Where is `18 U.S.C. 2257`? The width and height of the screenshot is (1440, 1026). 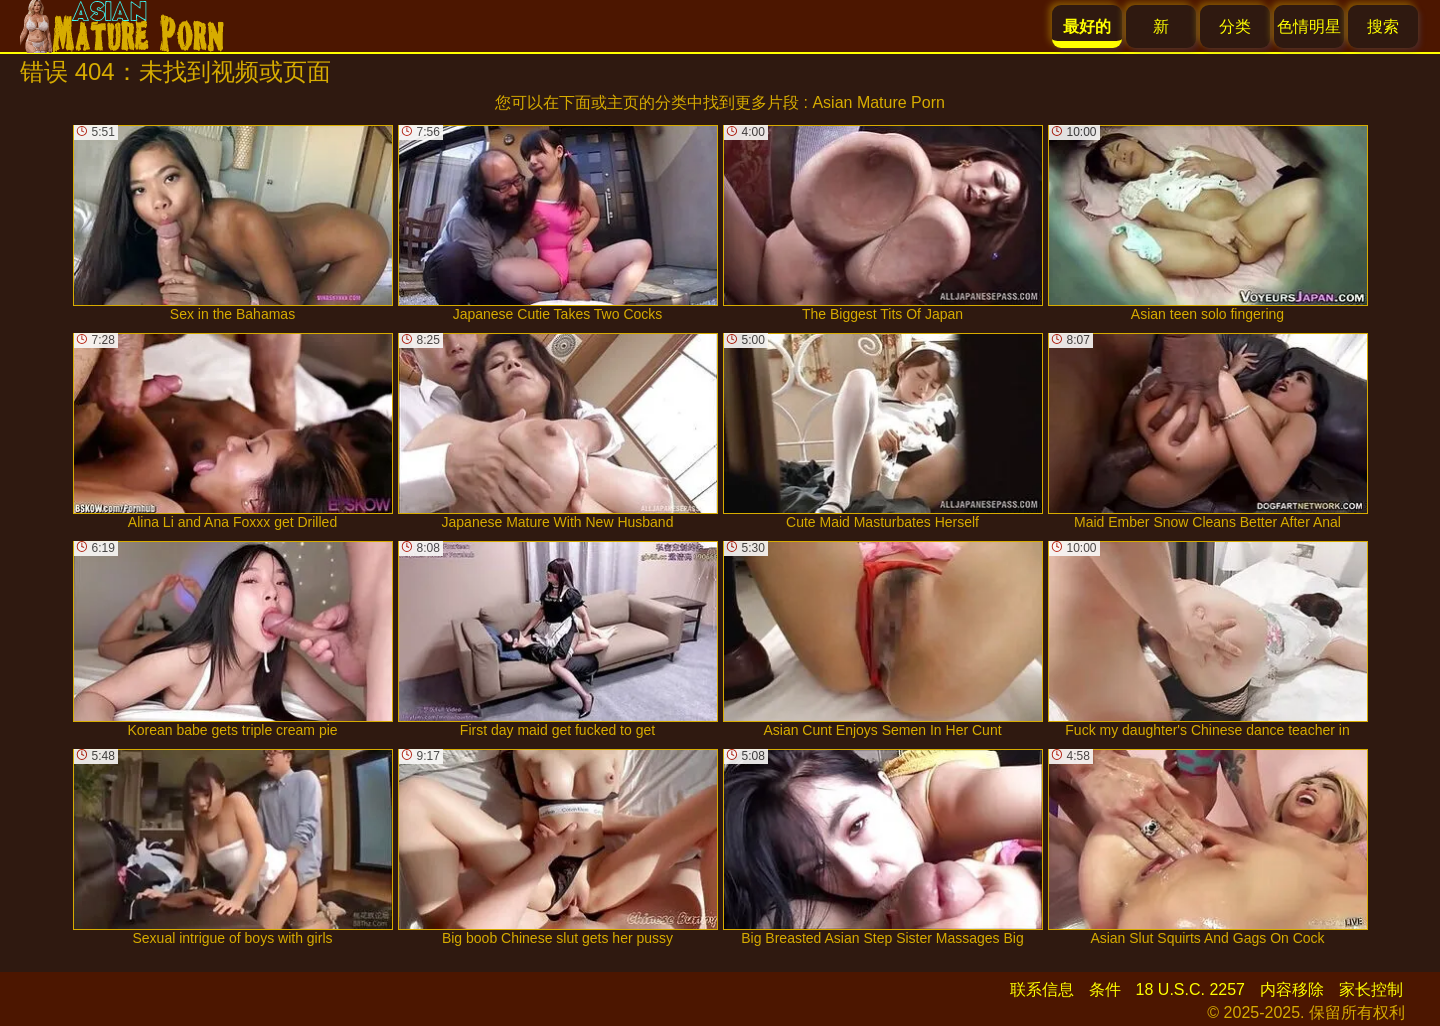
18 U.S.C. 2257 is located at coordinates (1190, 989).